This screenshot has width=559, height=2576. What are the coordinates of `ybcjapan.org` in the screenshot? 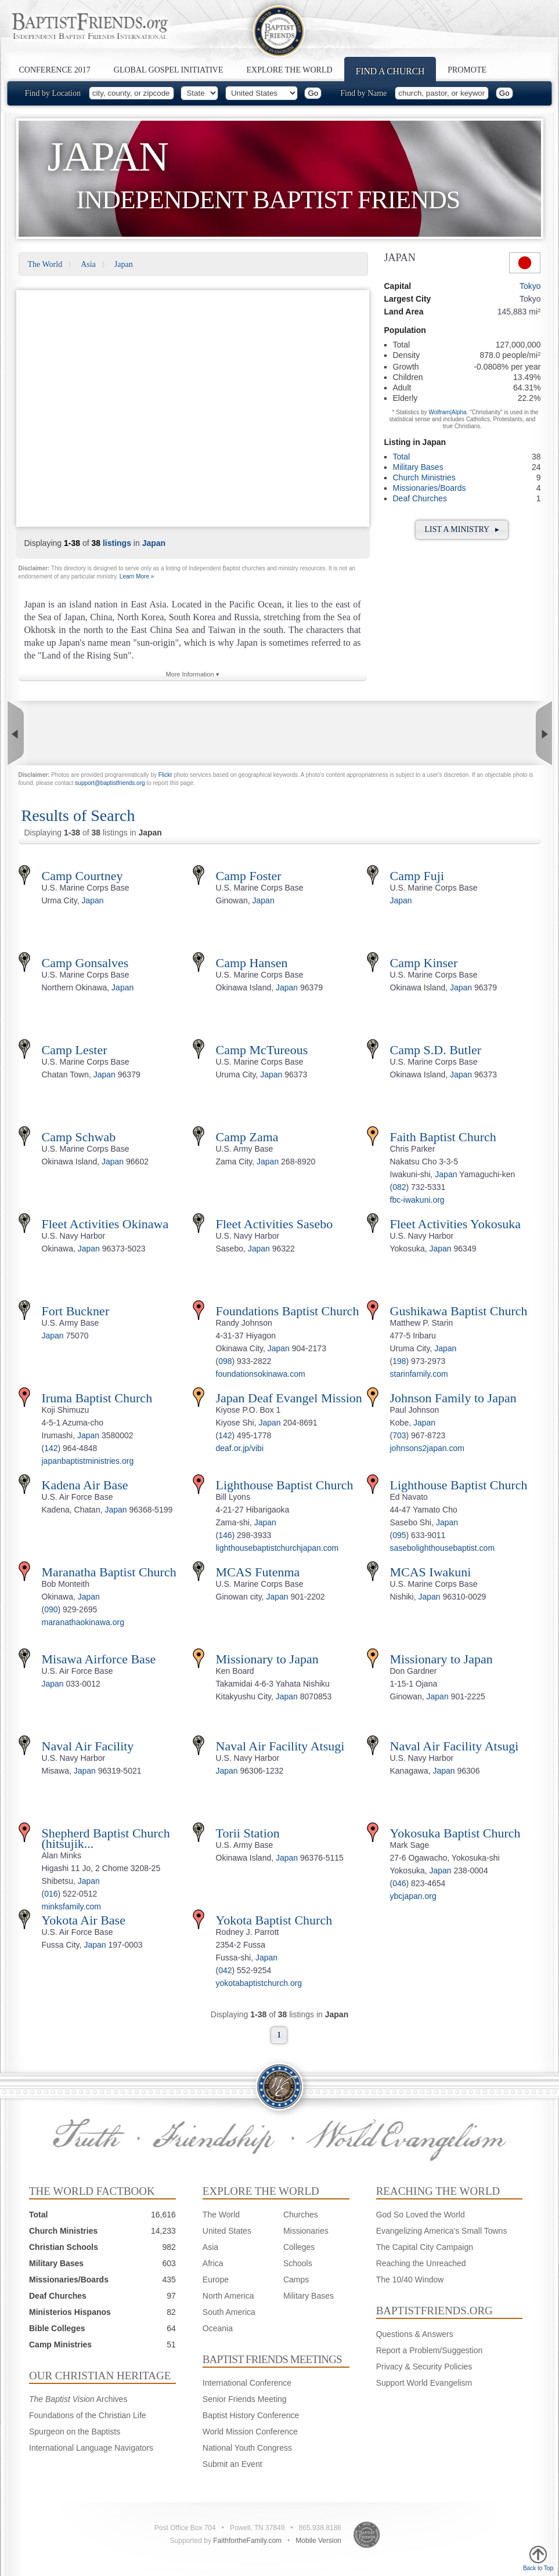 It's located at (413, 1896).